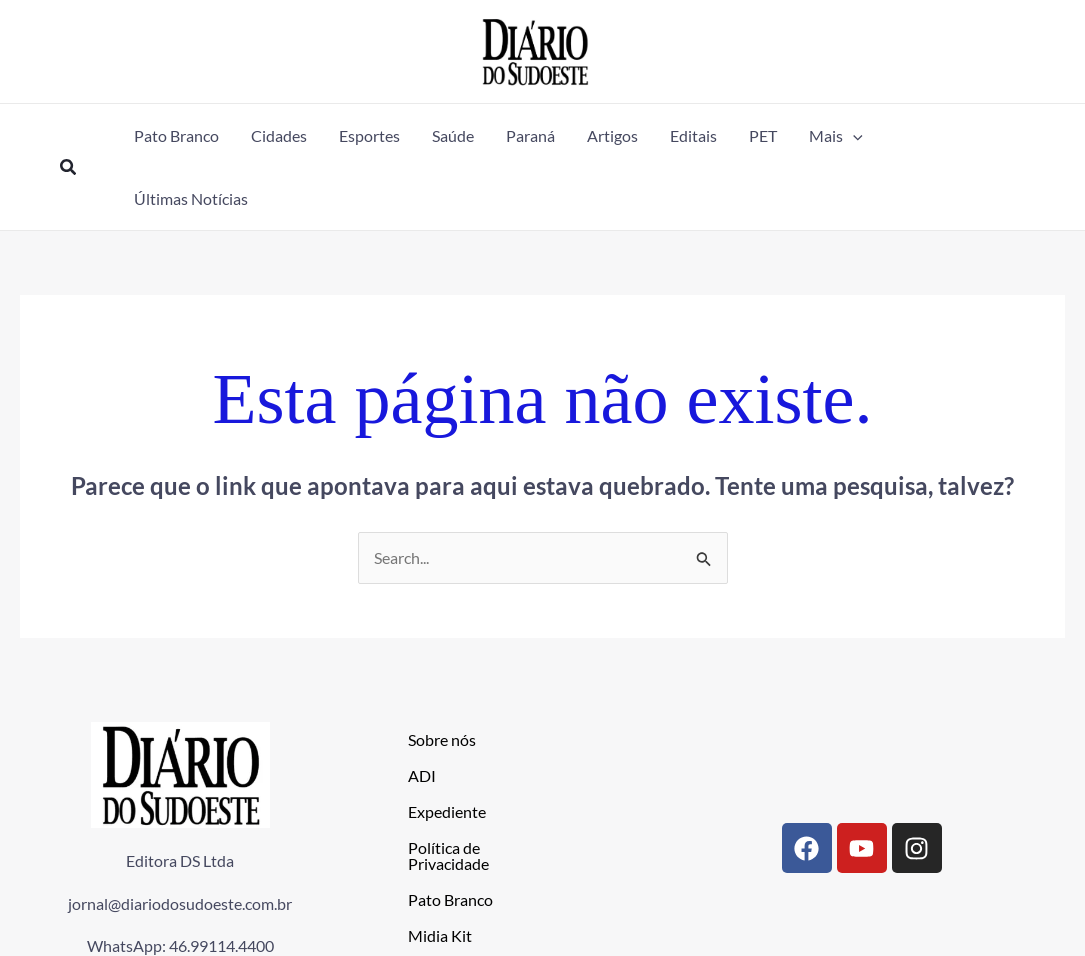 This screenshot has height=956, width=1085. I want to click on Pato Branco, so click(450, 899).